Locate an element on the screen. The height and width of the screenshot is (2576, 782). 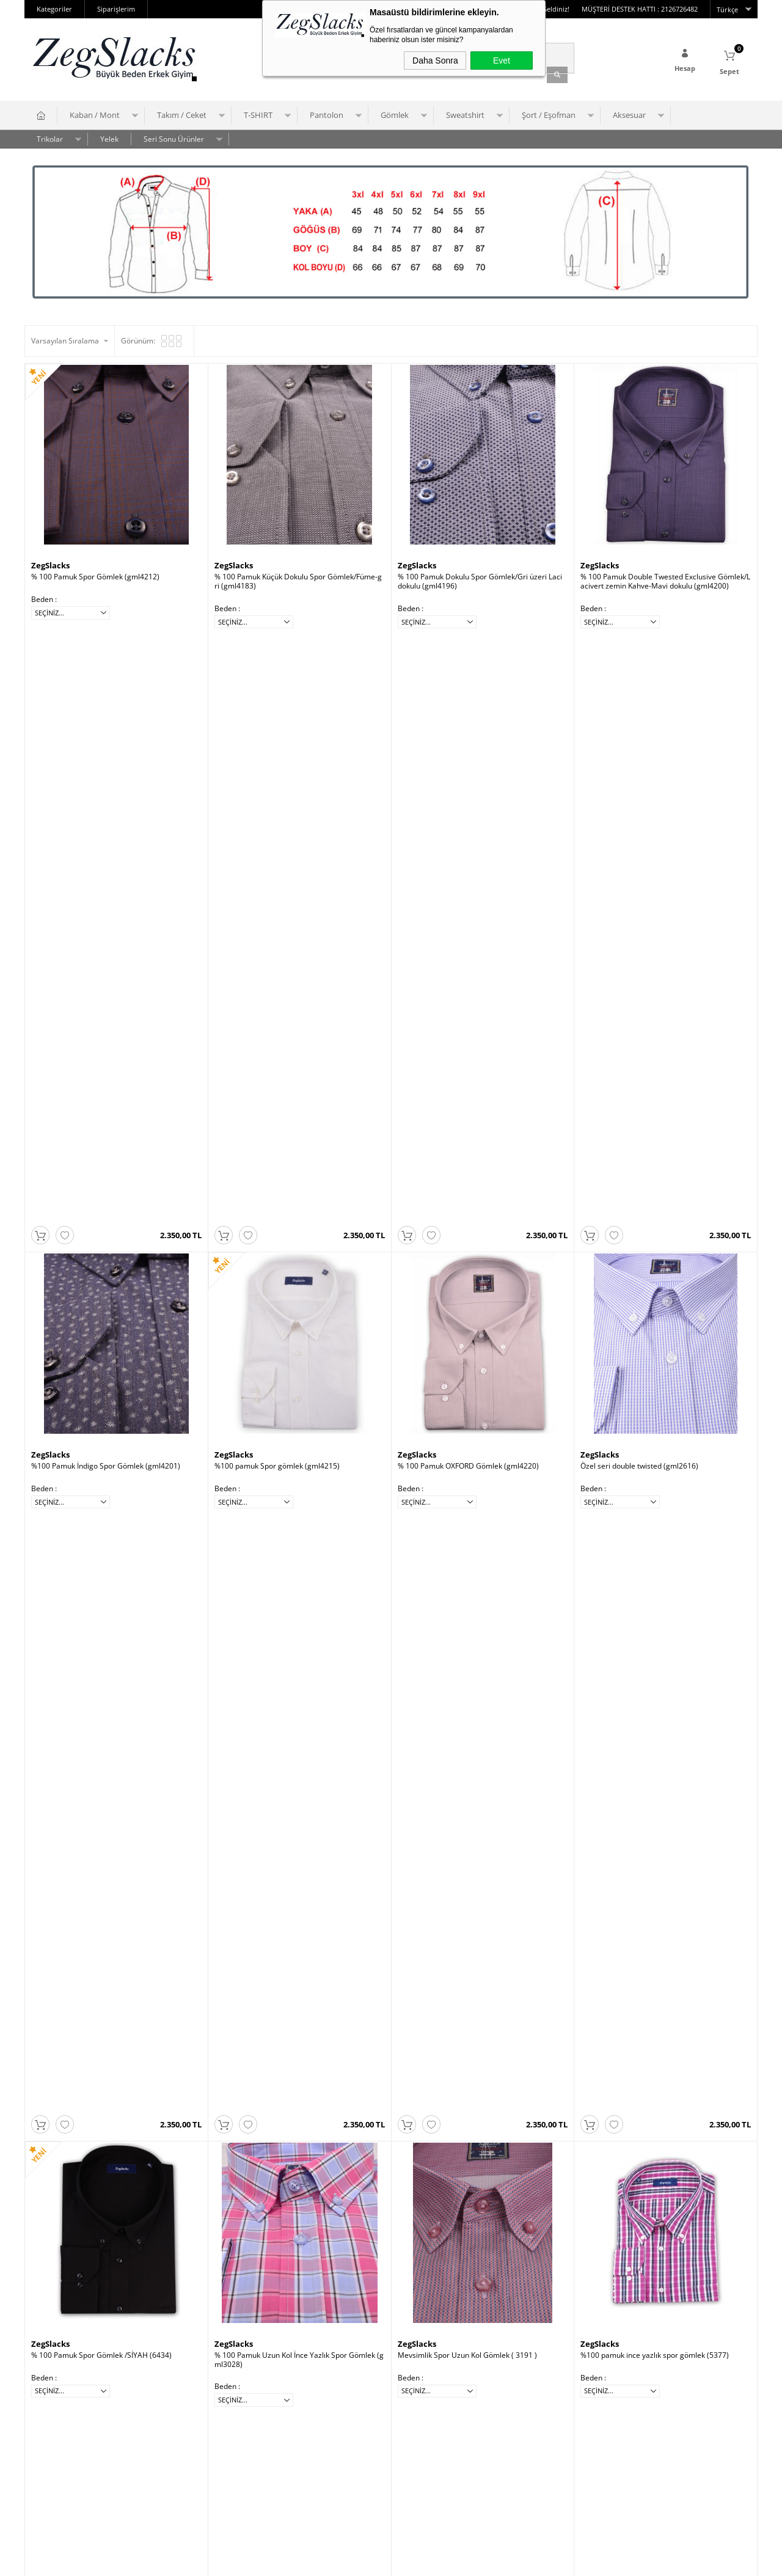
Yeni Ürünler is located at coordinates (174, 2478).